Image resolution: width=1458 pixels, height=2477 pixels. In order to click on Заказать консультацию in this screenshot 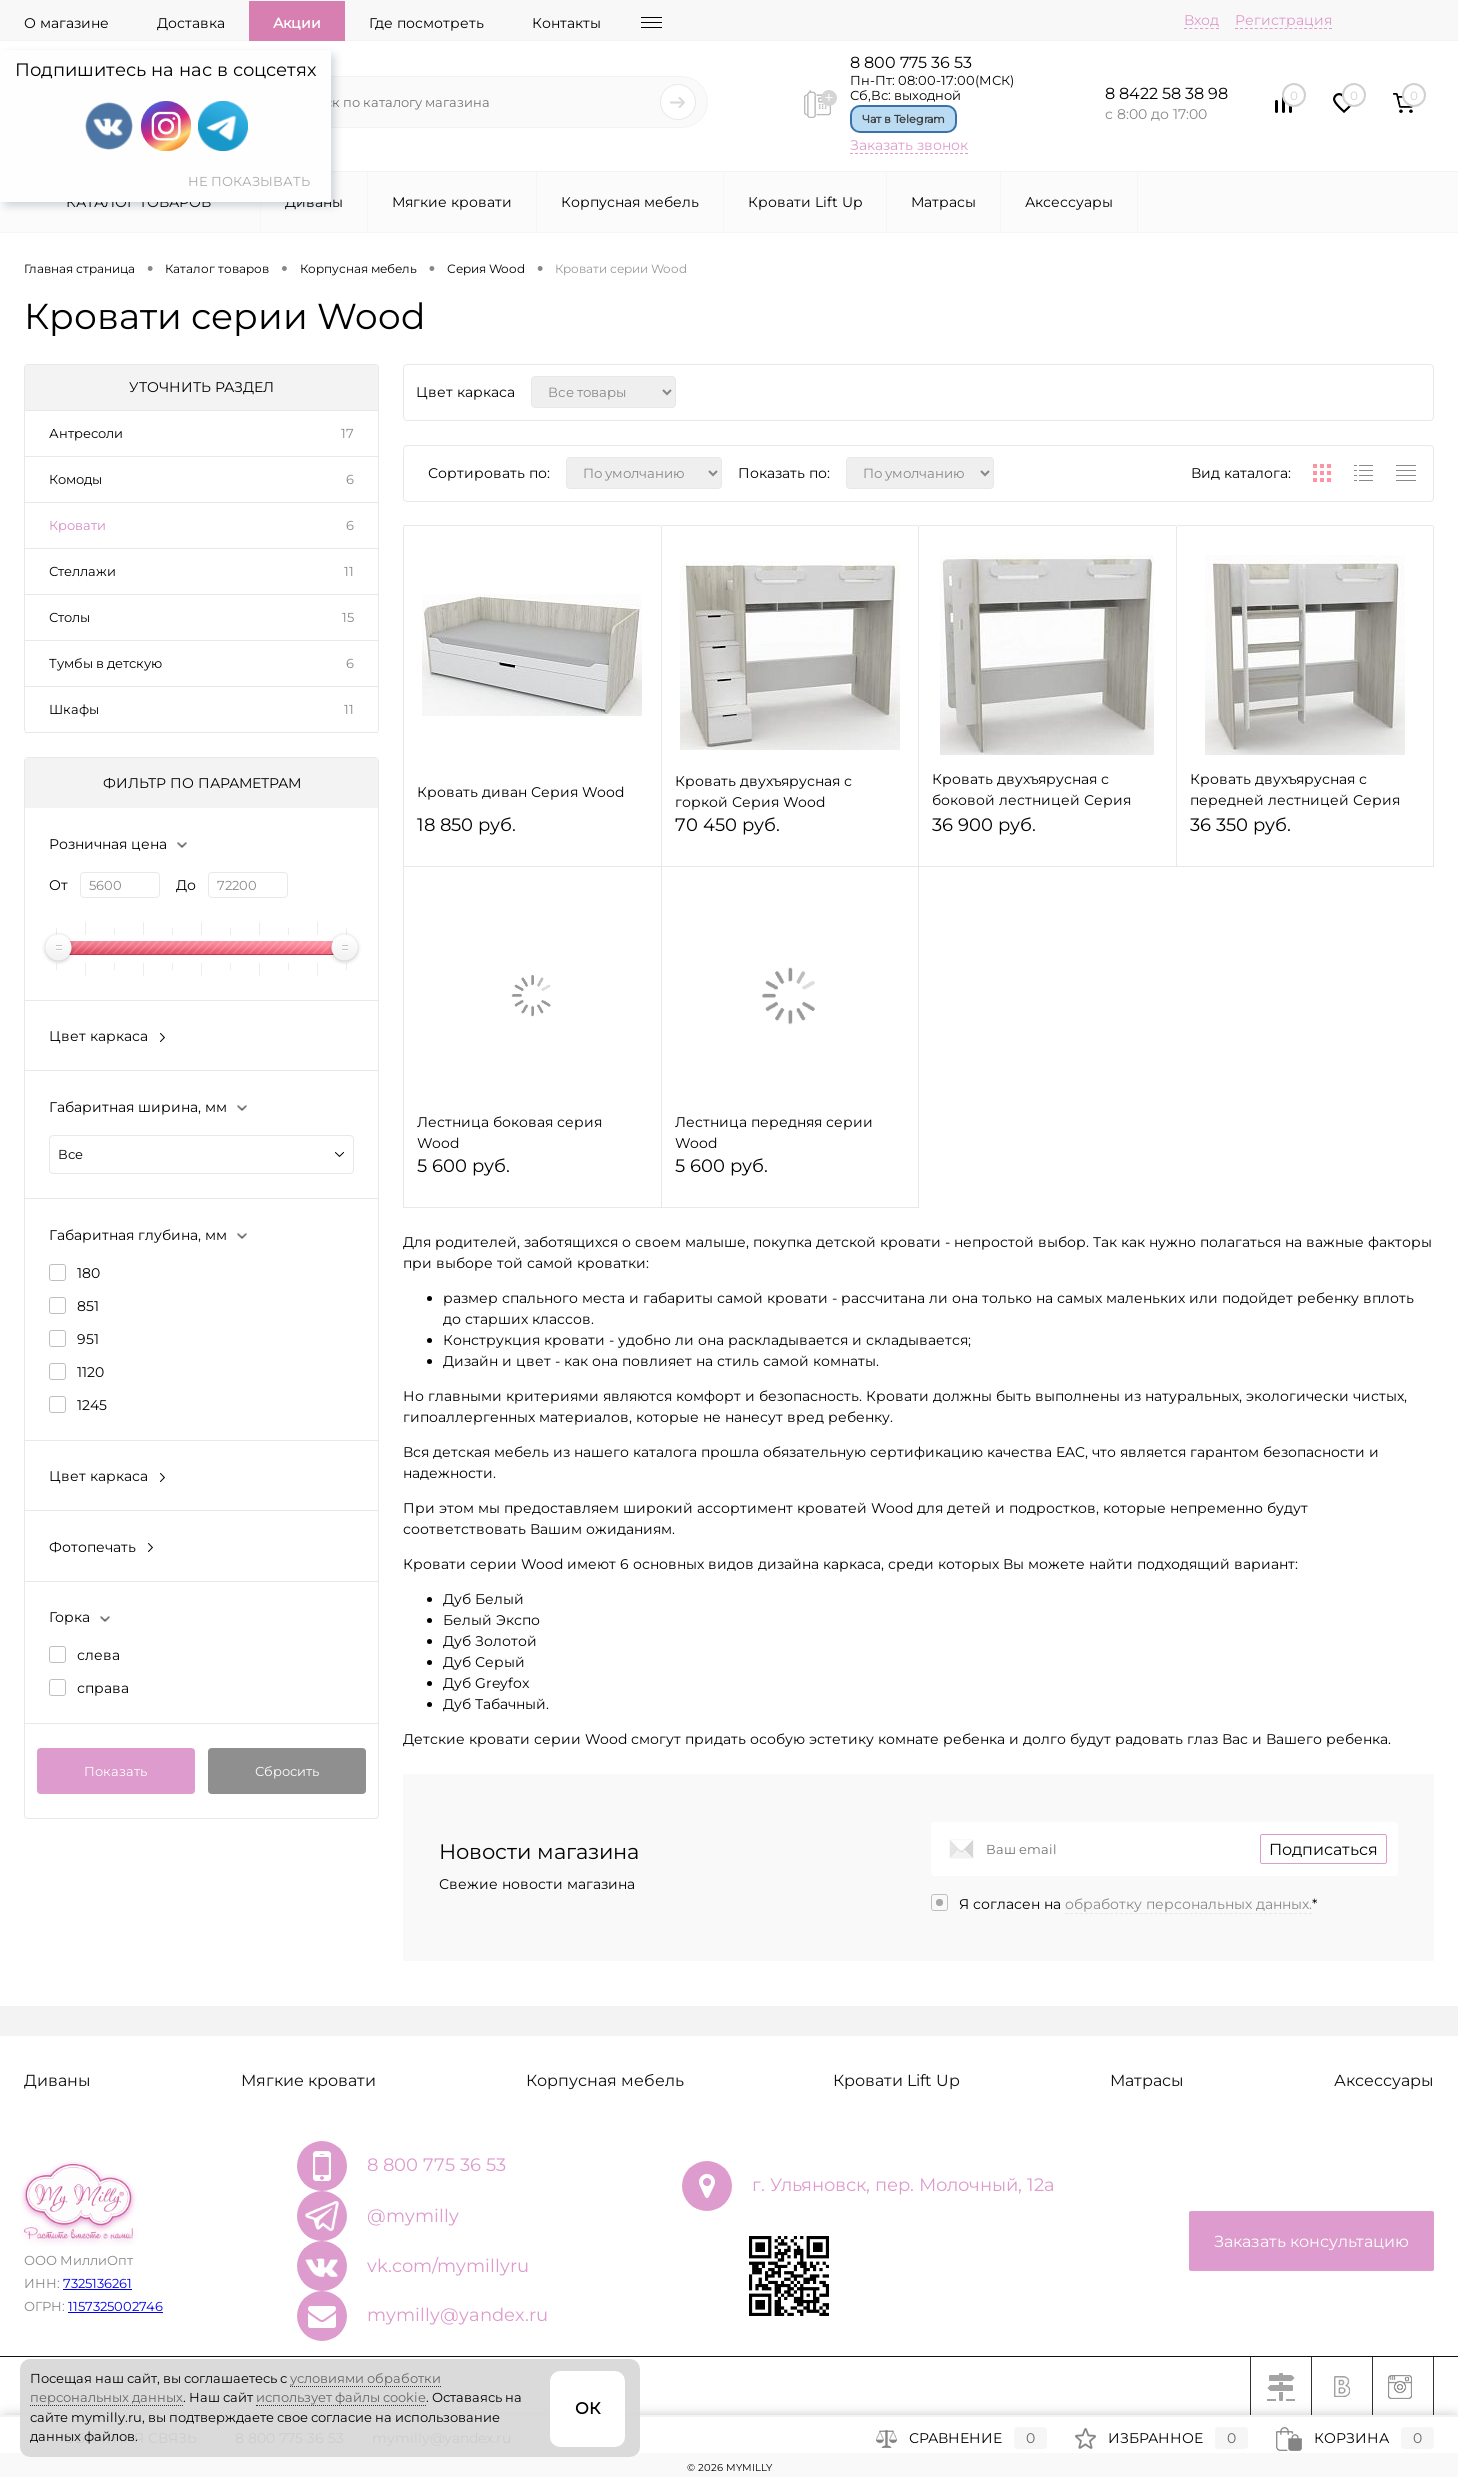, I will do `click(1311, 2241)`.